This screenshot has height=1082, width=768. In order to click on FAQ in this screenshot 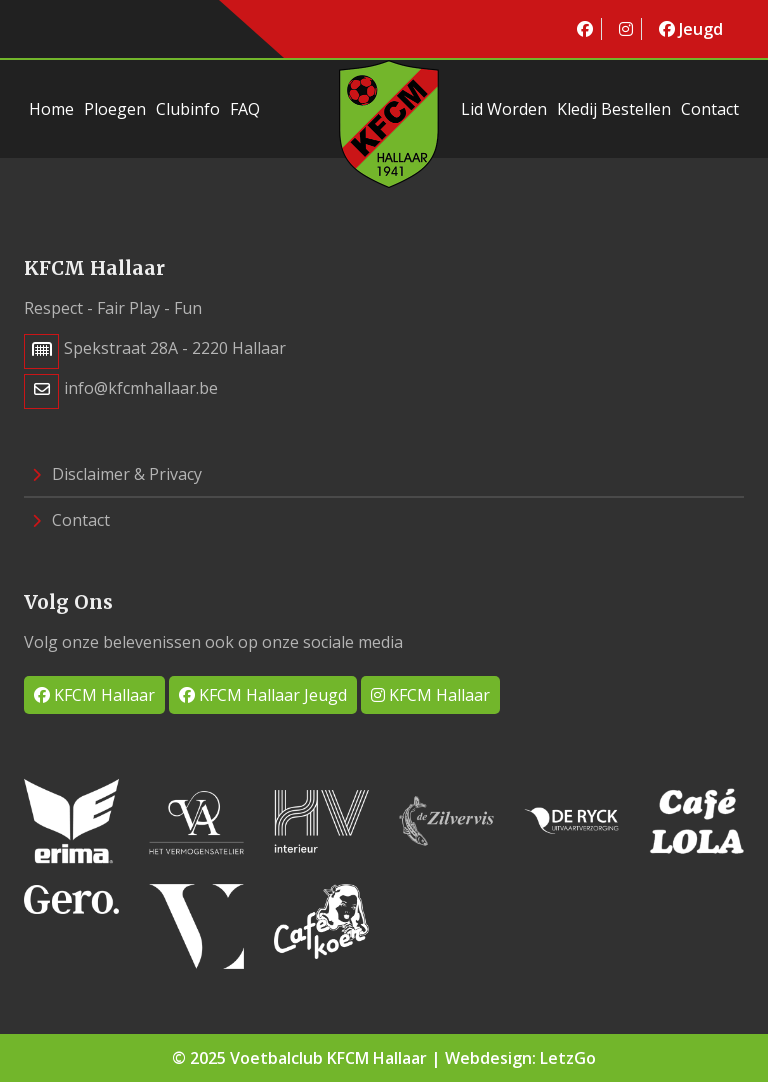, I will do `click(245, 109)`.